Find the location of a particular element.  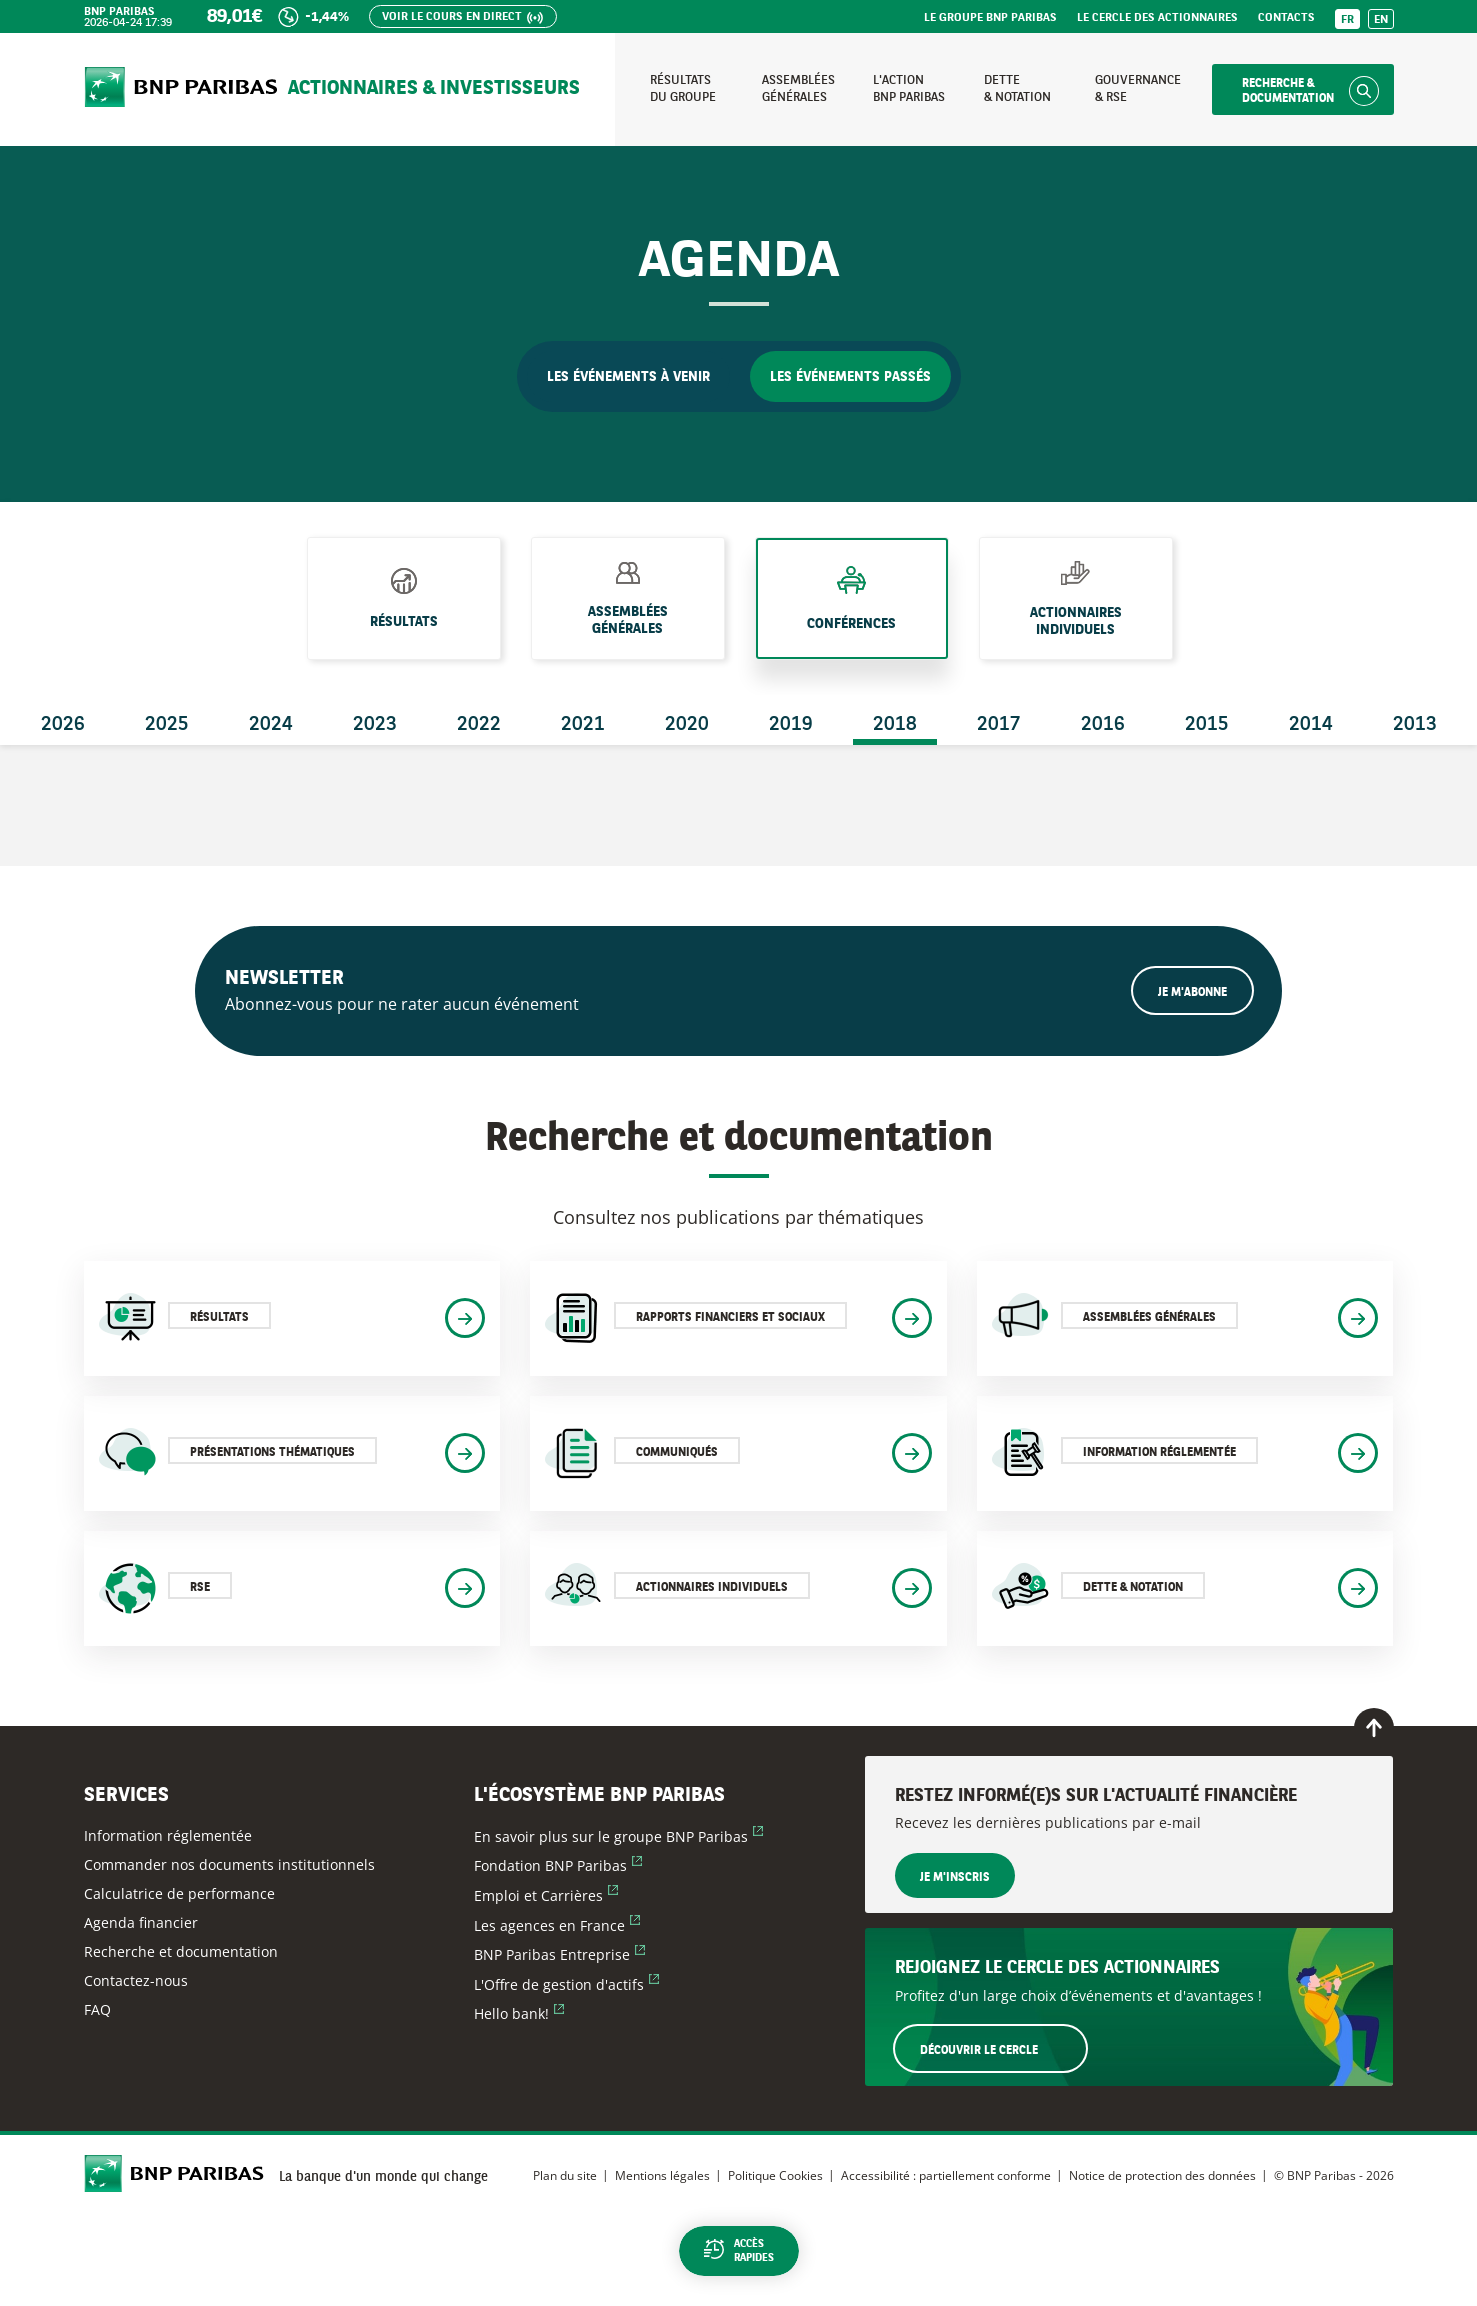

Accessibilité : partiellement conforme is located at coordinates (946, 2175).